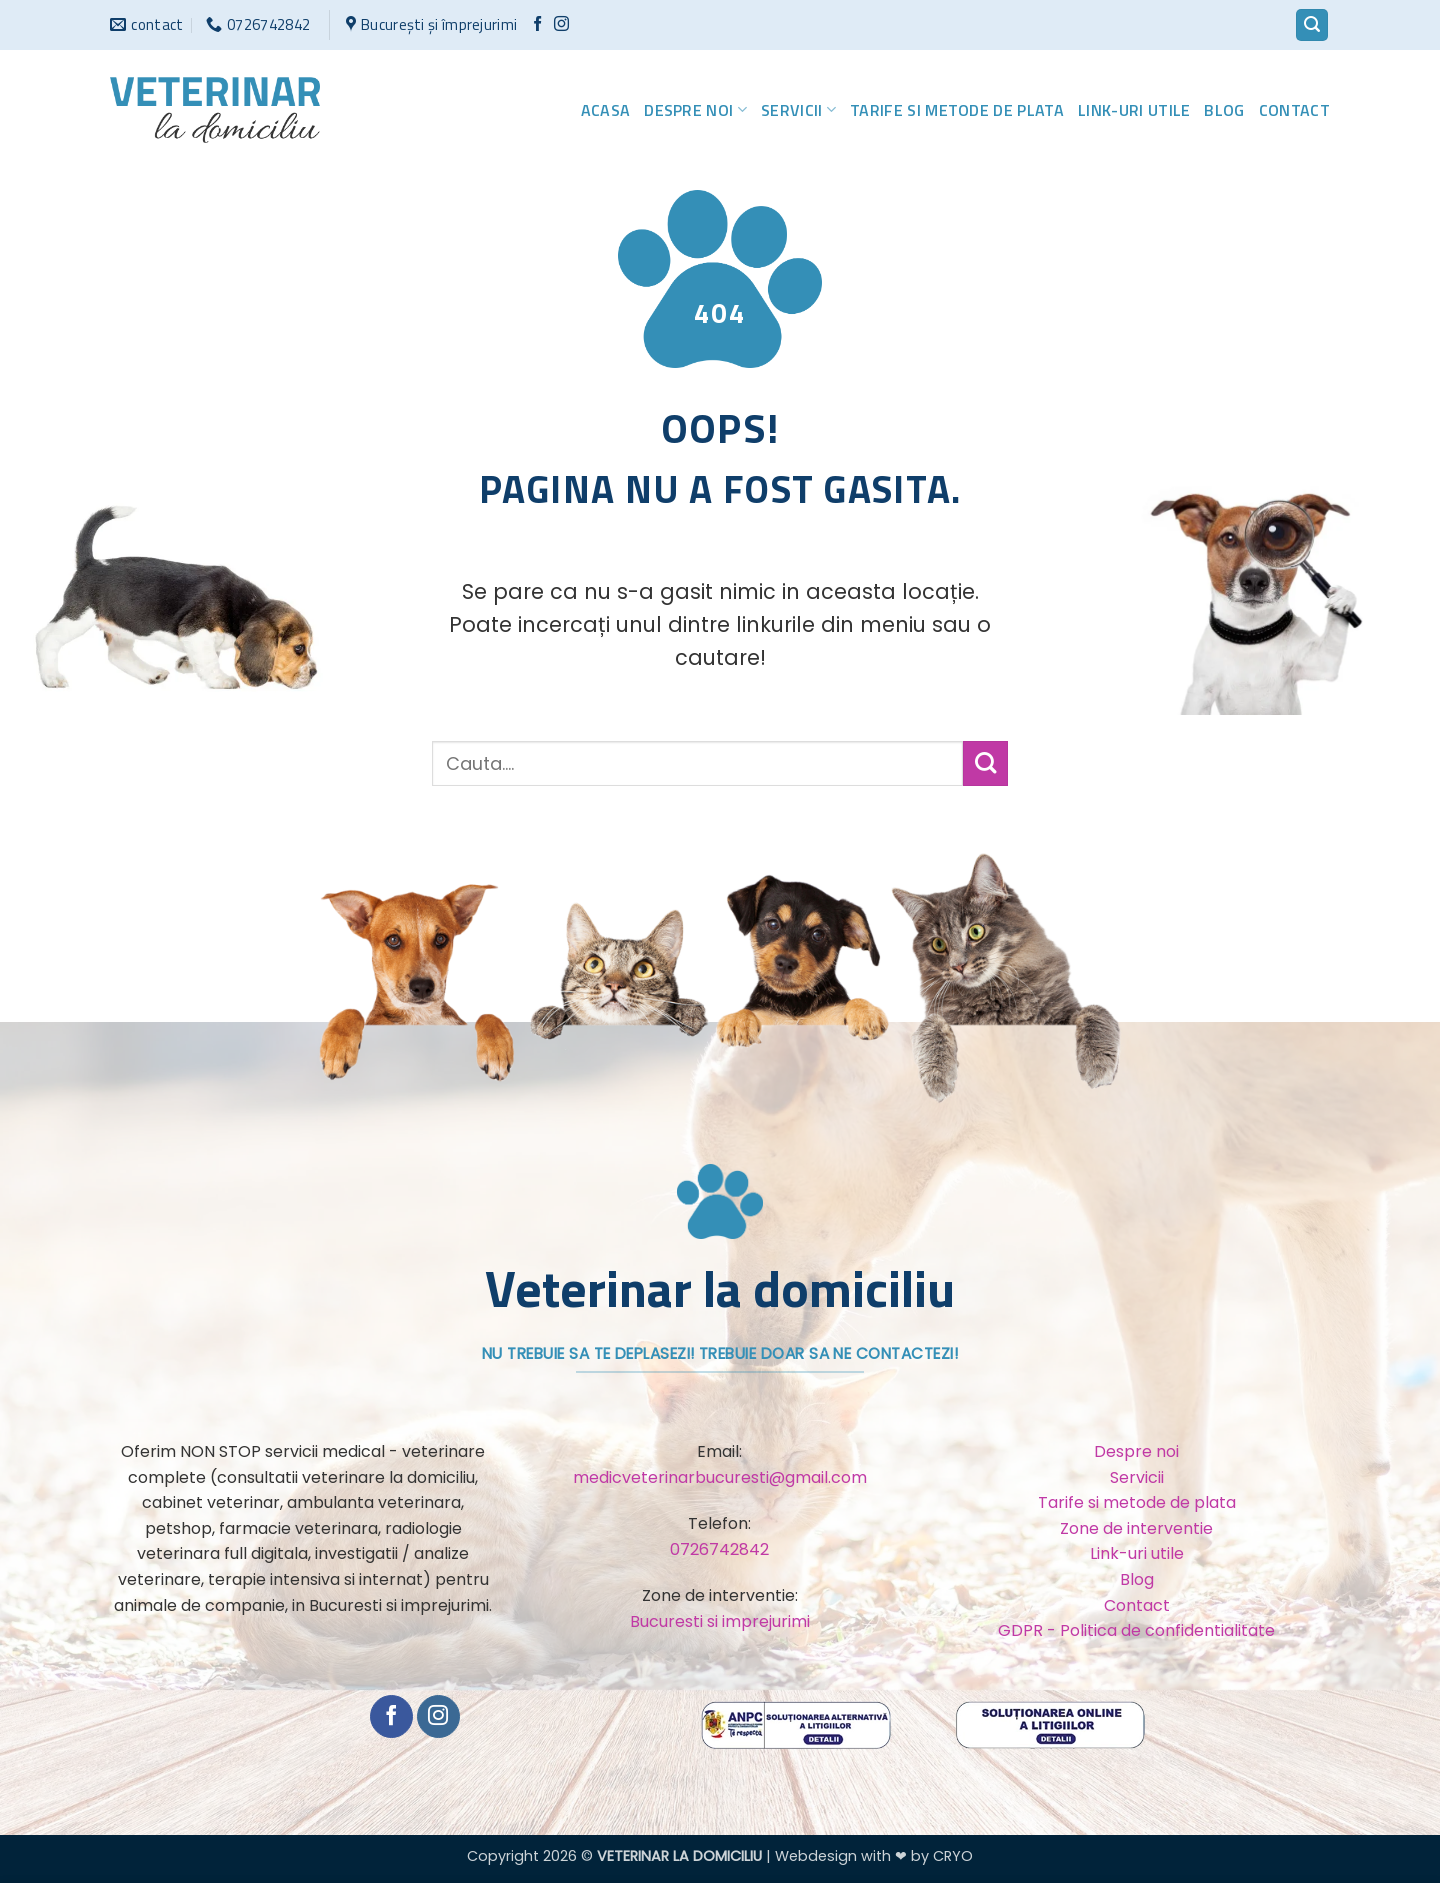  I want to click on CRYO, so click(953, 1856).